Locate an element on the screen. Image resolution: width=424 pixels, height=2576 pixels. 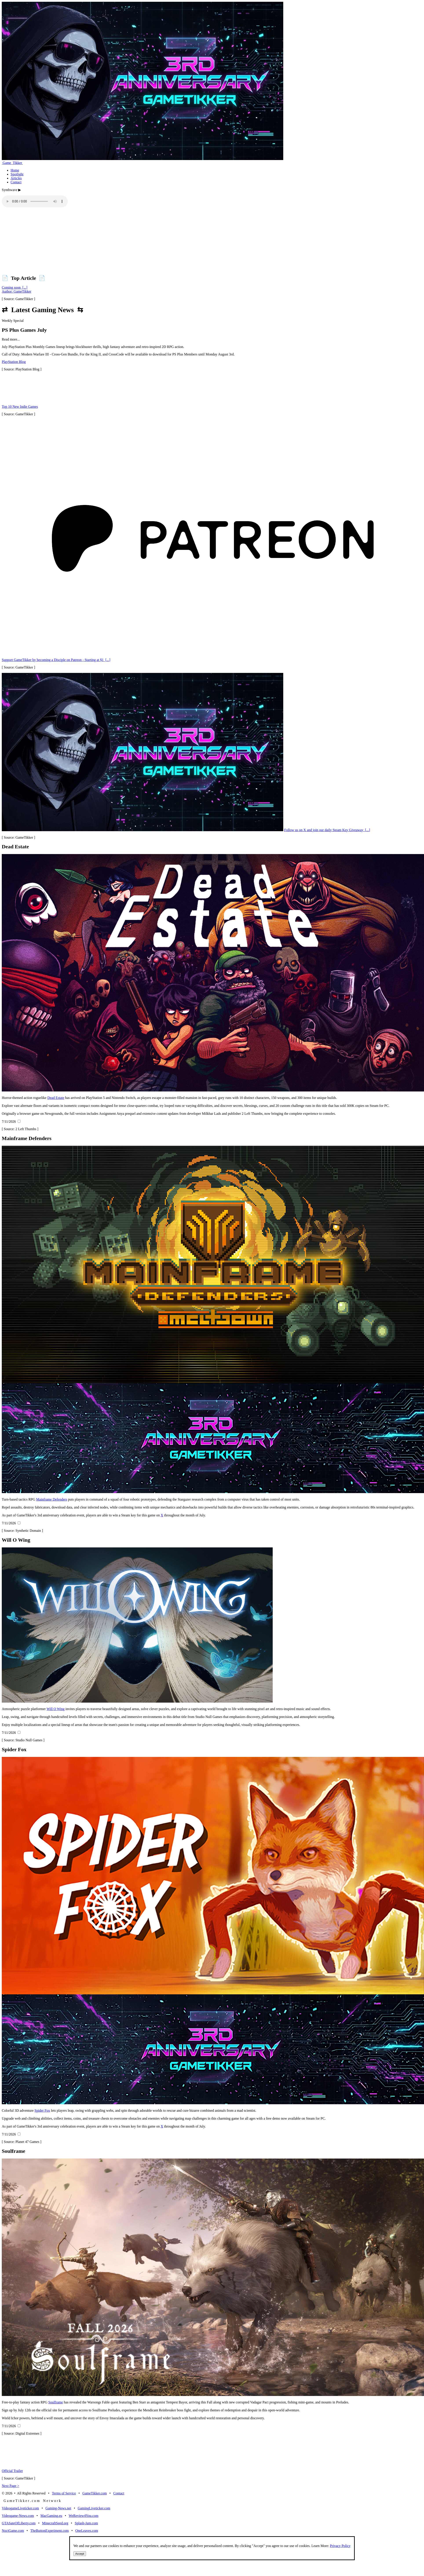
Home is located at coordinates (15, 170).